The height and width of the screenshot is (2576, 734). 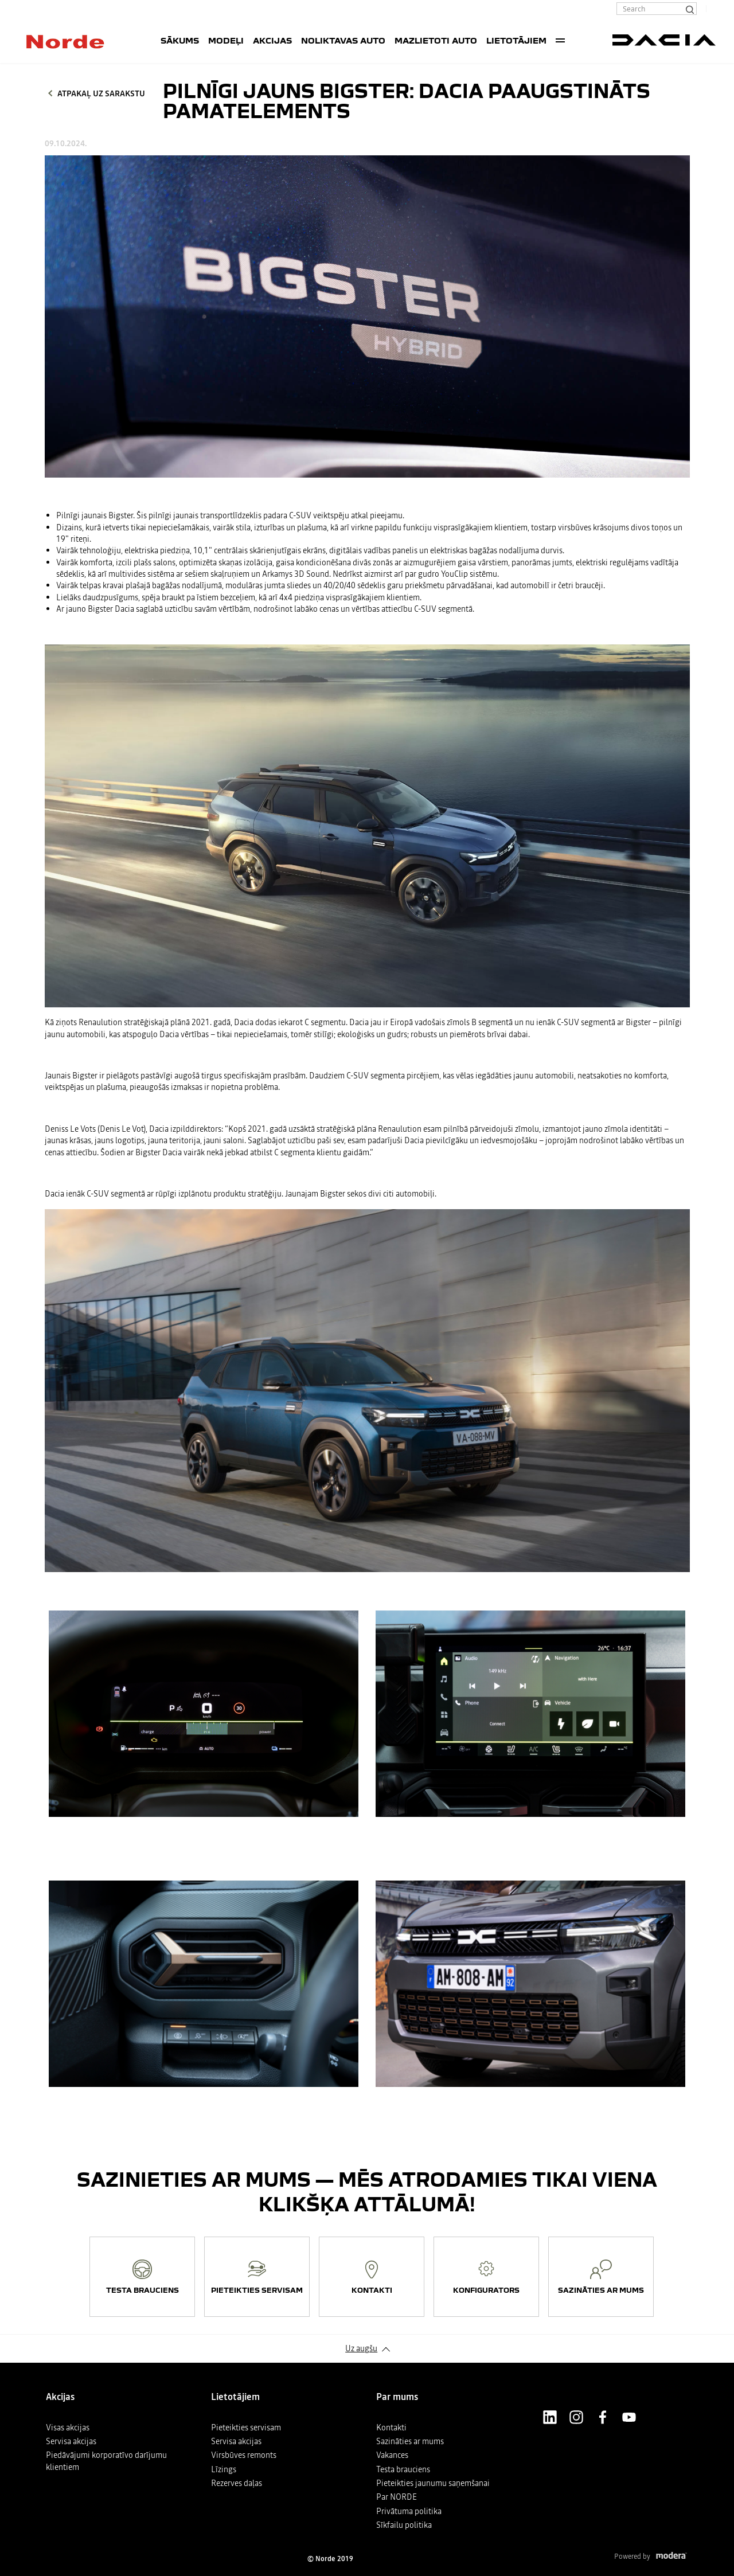 What do you see at coordinates (272, 40) in the screenshot?
I see `Akcijas` at bounding box center [272, 40].